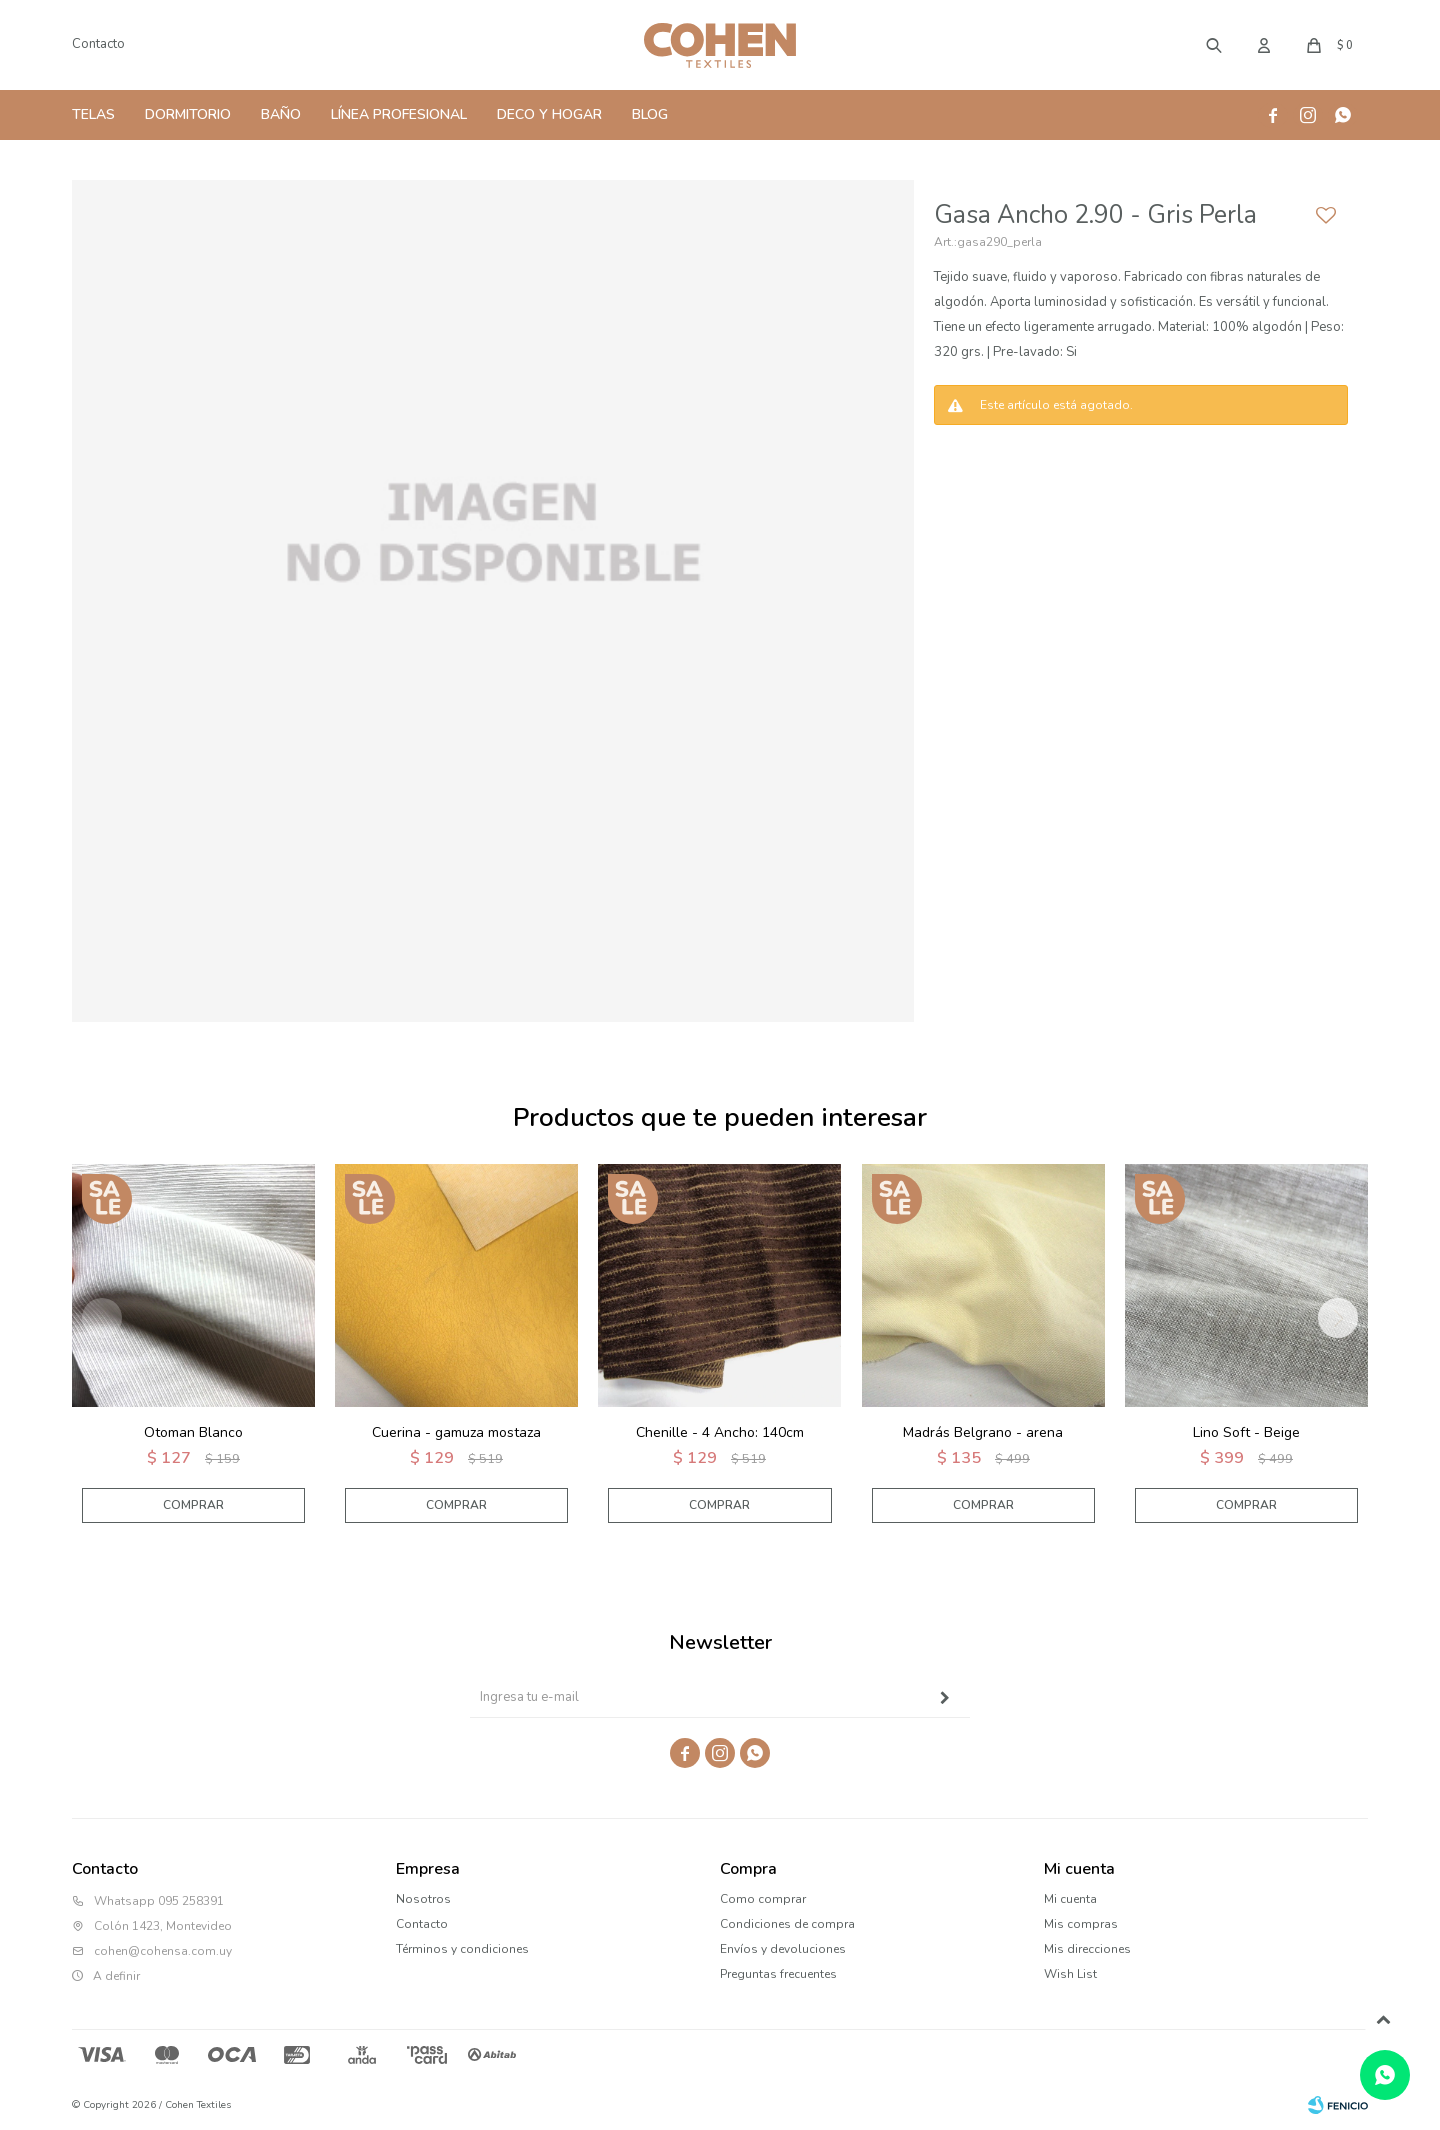  Describe the element at coordinates (193, 1432) in the screenshot. I see `Otoman Blanco` at that location.